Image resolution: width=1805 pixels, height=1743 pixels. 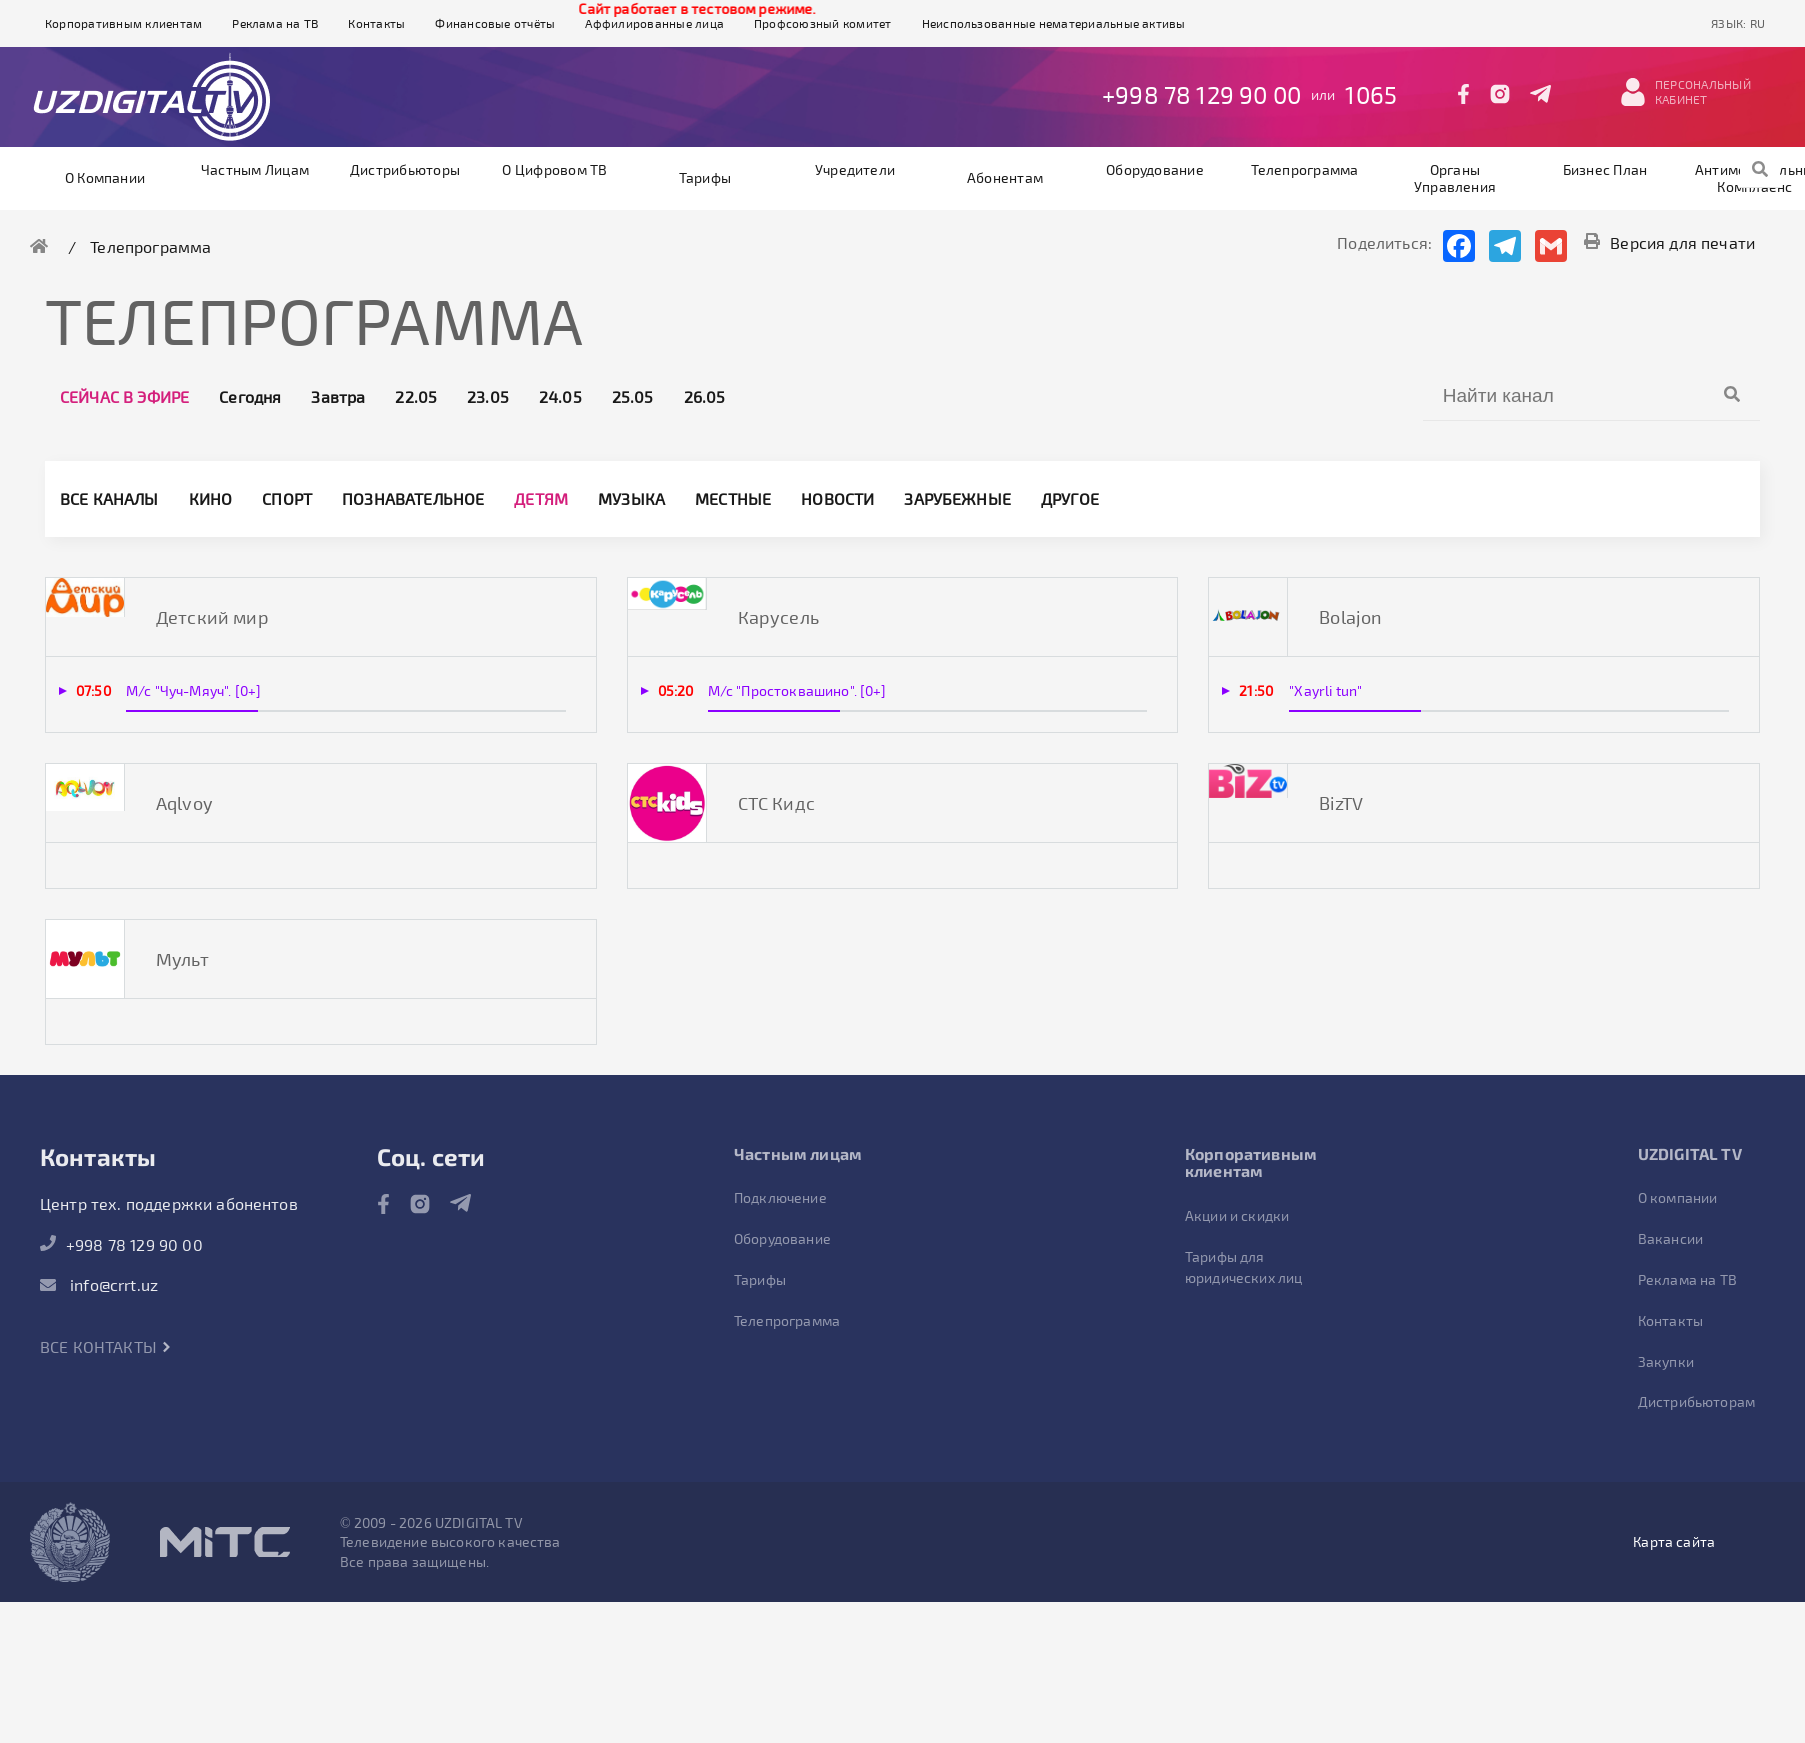 I want to click on М/с "Простоквашино". [0+], so click(x=797, y=690).